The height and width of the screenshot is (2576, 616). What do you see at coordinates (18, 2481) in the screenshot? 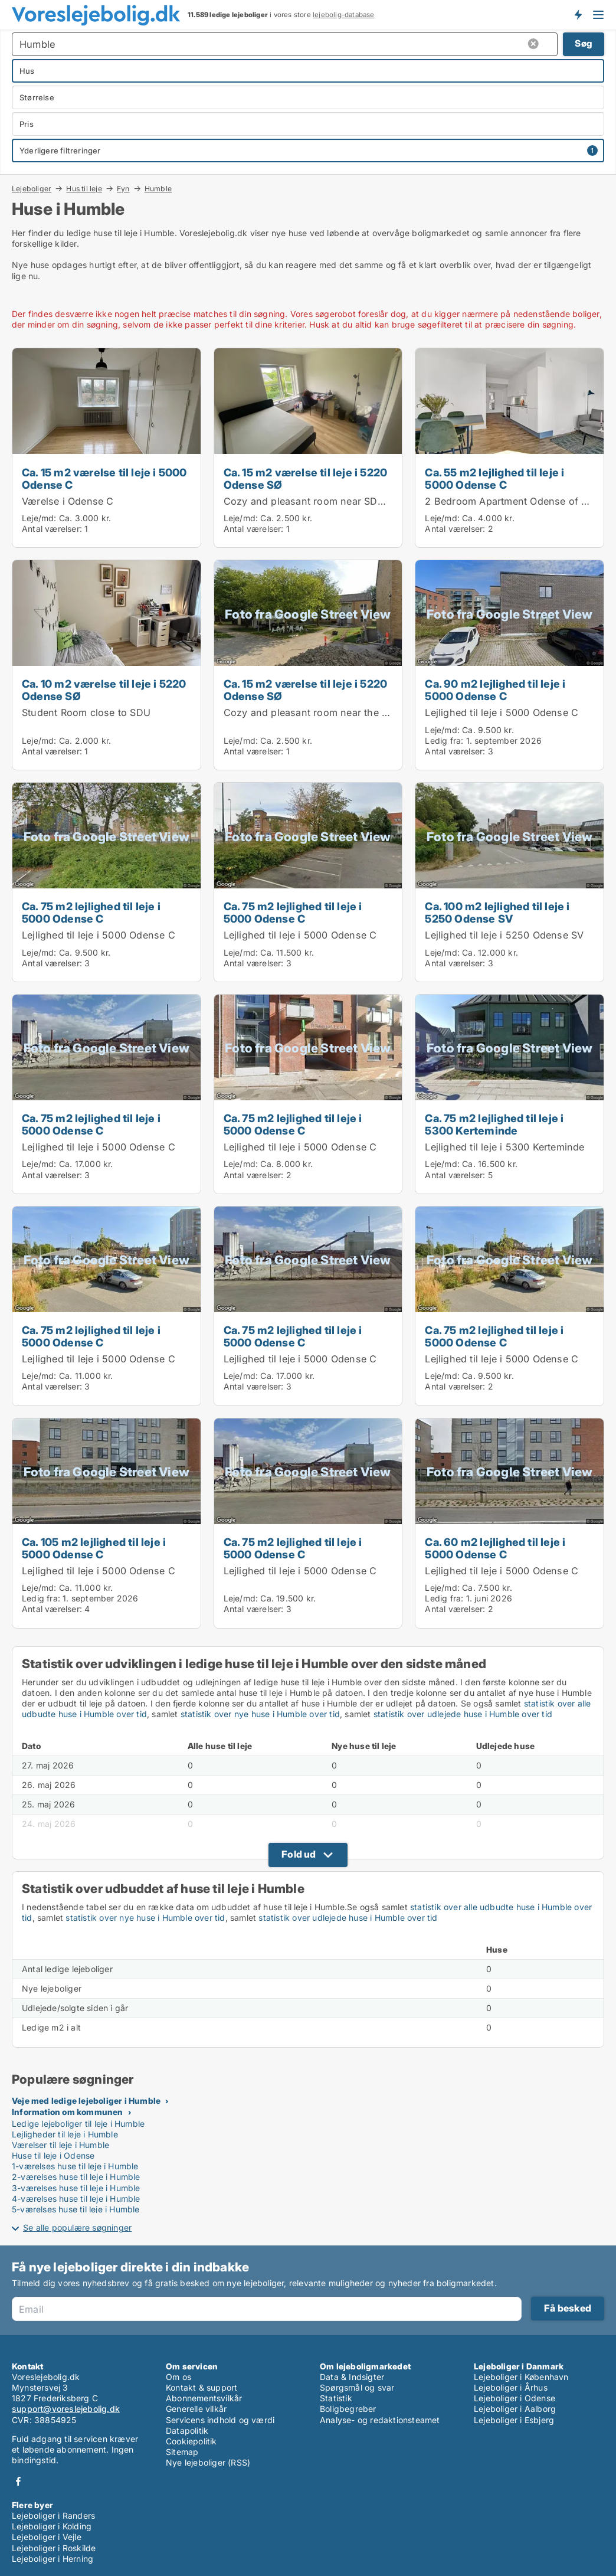
I see `Facebook` at bounding box center [18, 2481].